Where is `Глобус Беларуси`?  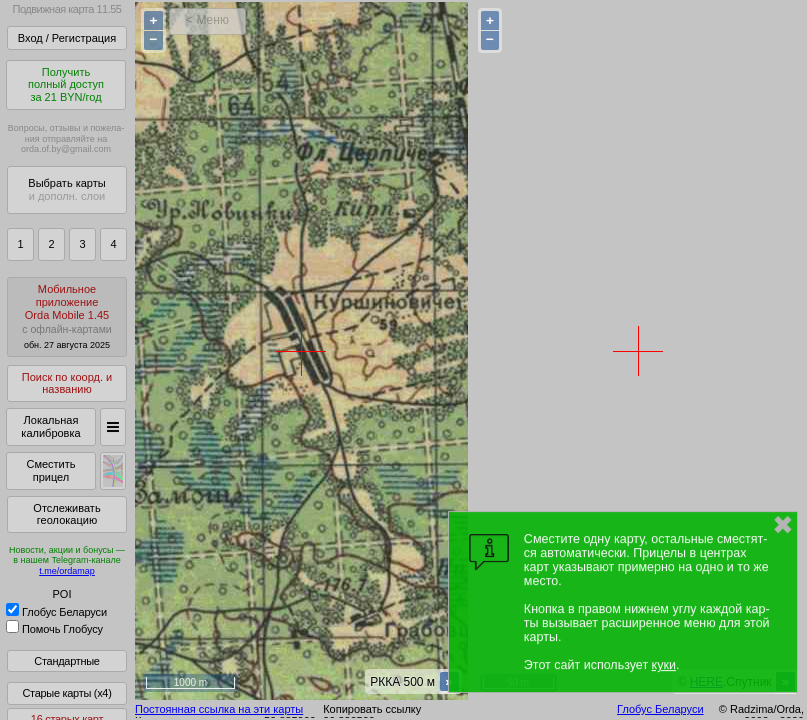
Глобус Беларуси is located at coordinates (56, 612).